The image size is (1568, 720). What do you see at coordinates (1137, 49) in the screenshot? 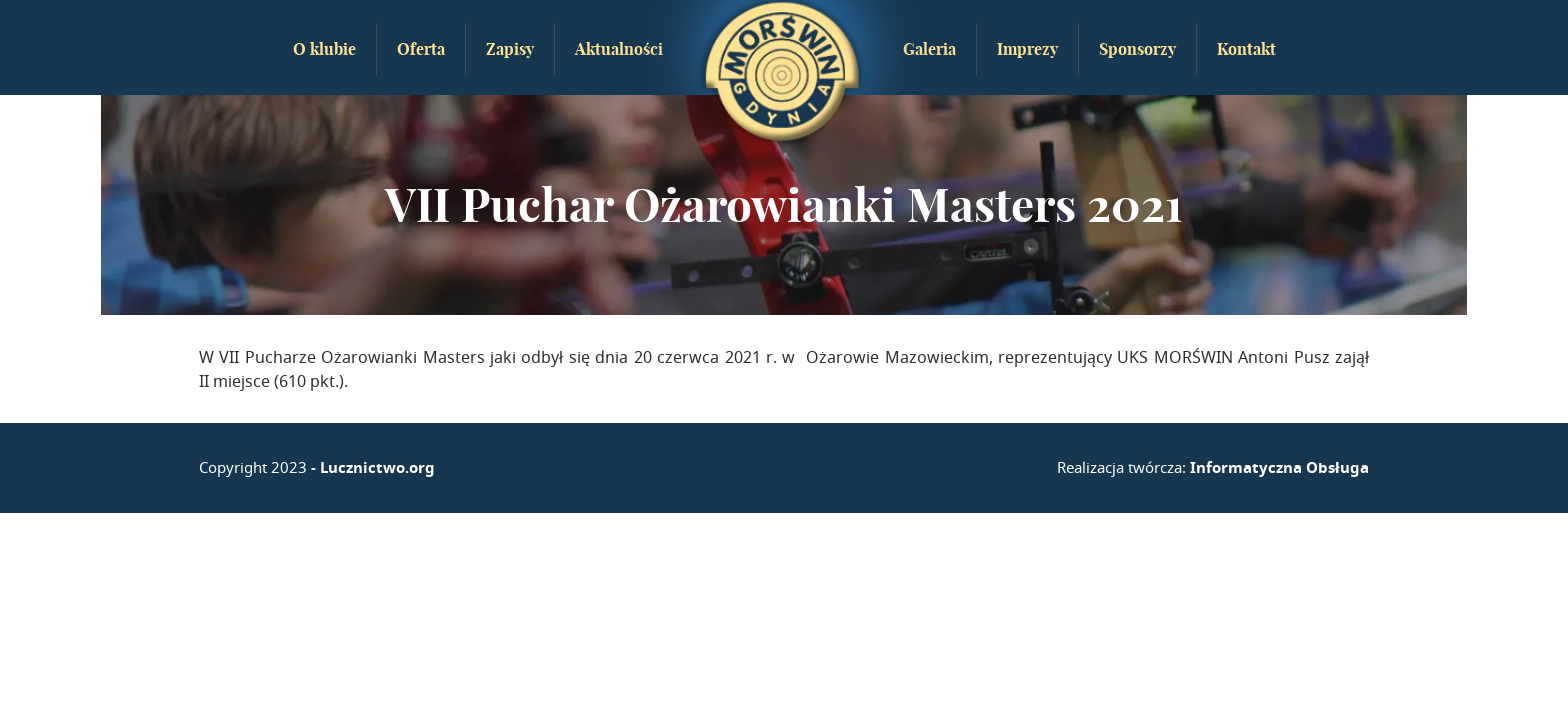
I see `Sponsorzy` at bounding box center [1137, 49].